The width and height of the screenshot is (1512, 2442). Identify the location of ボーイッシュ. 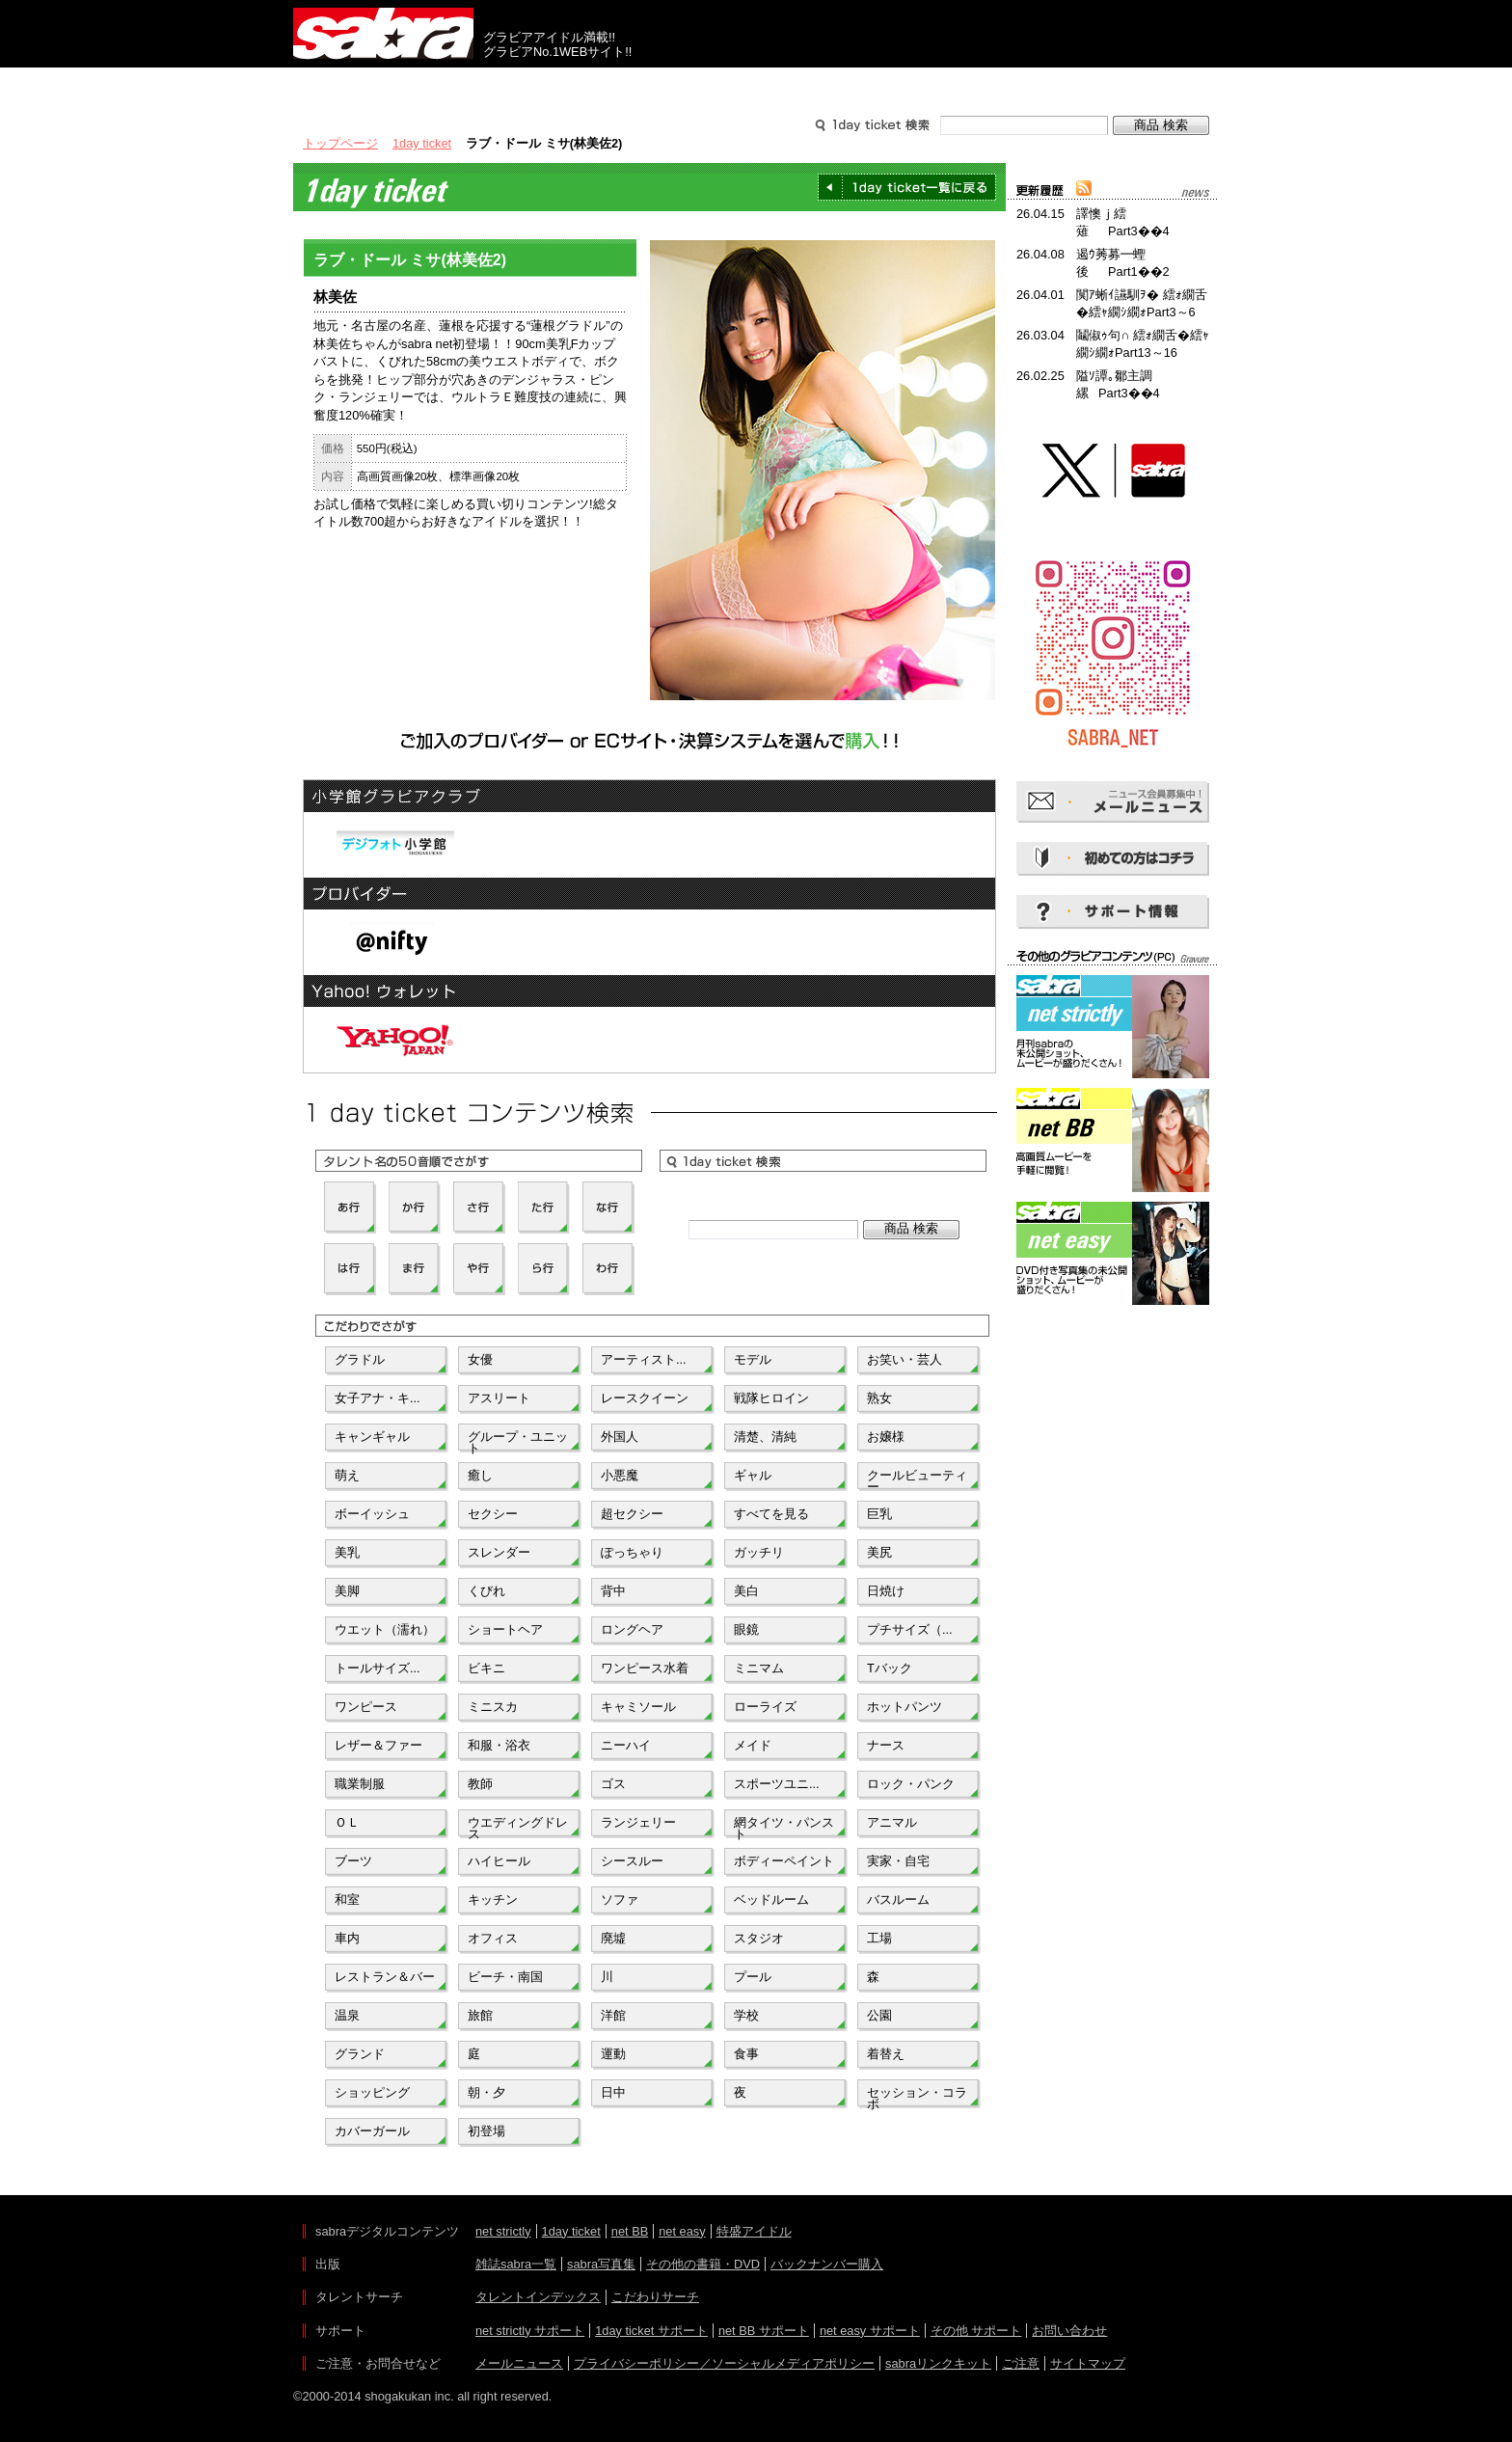
(372, 1513).